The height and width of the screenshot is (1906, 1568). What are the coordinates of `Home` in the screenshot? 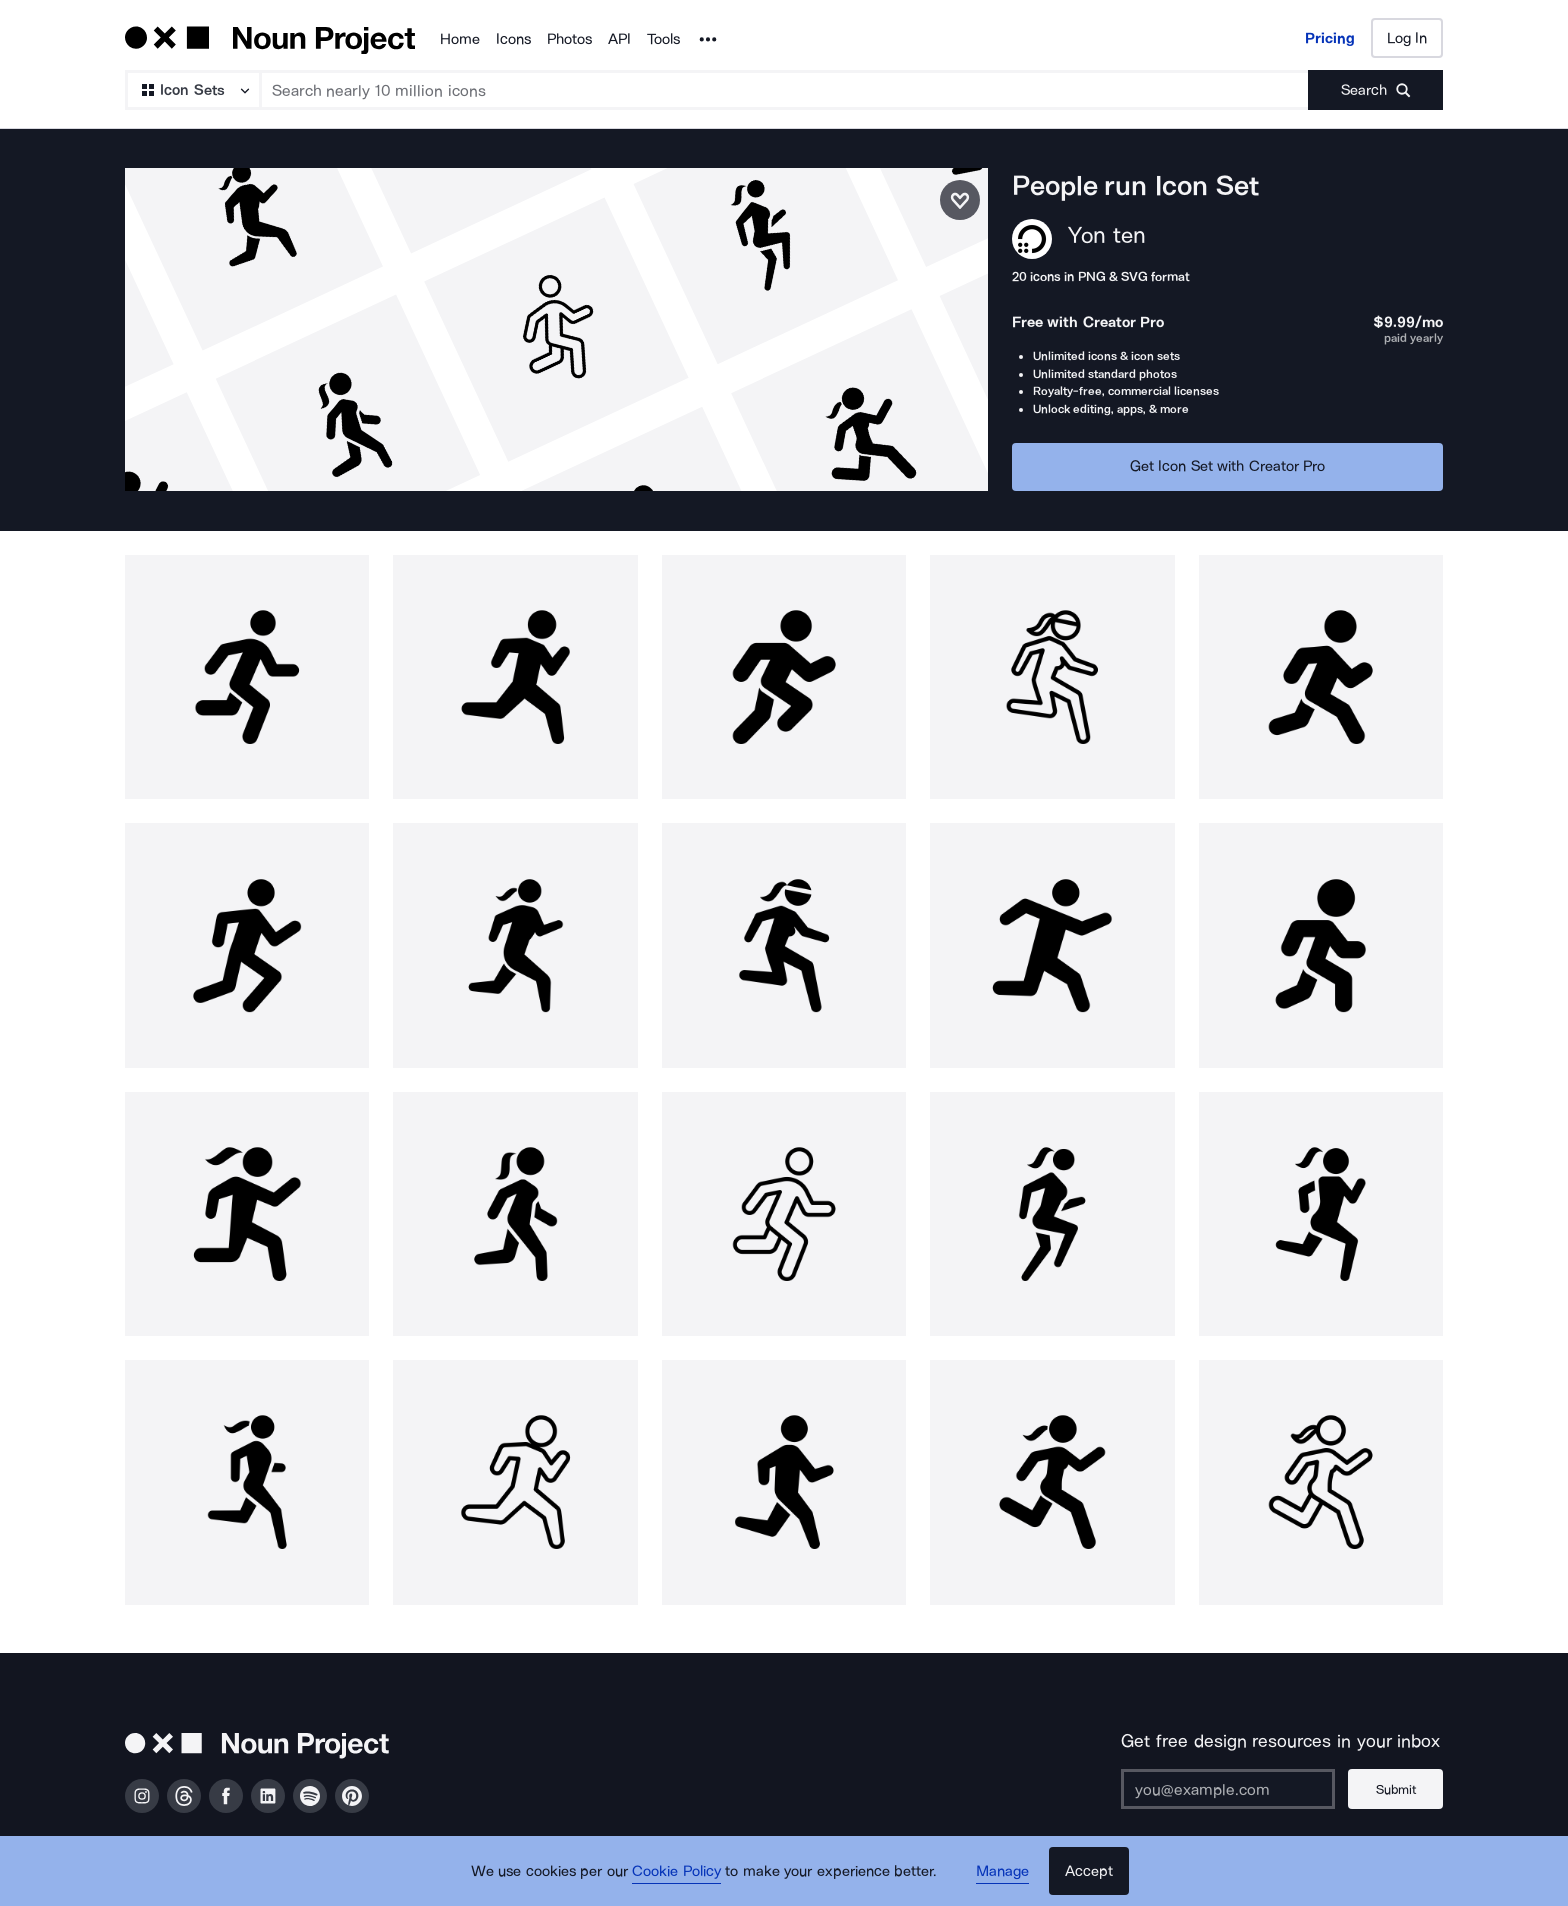 It's located at (460, 39).